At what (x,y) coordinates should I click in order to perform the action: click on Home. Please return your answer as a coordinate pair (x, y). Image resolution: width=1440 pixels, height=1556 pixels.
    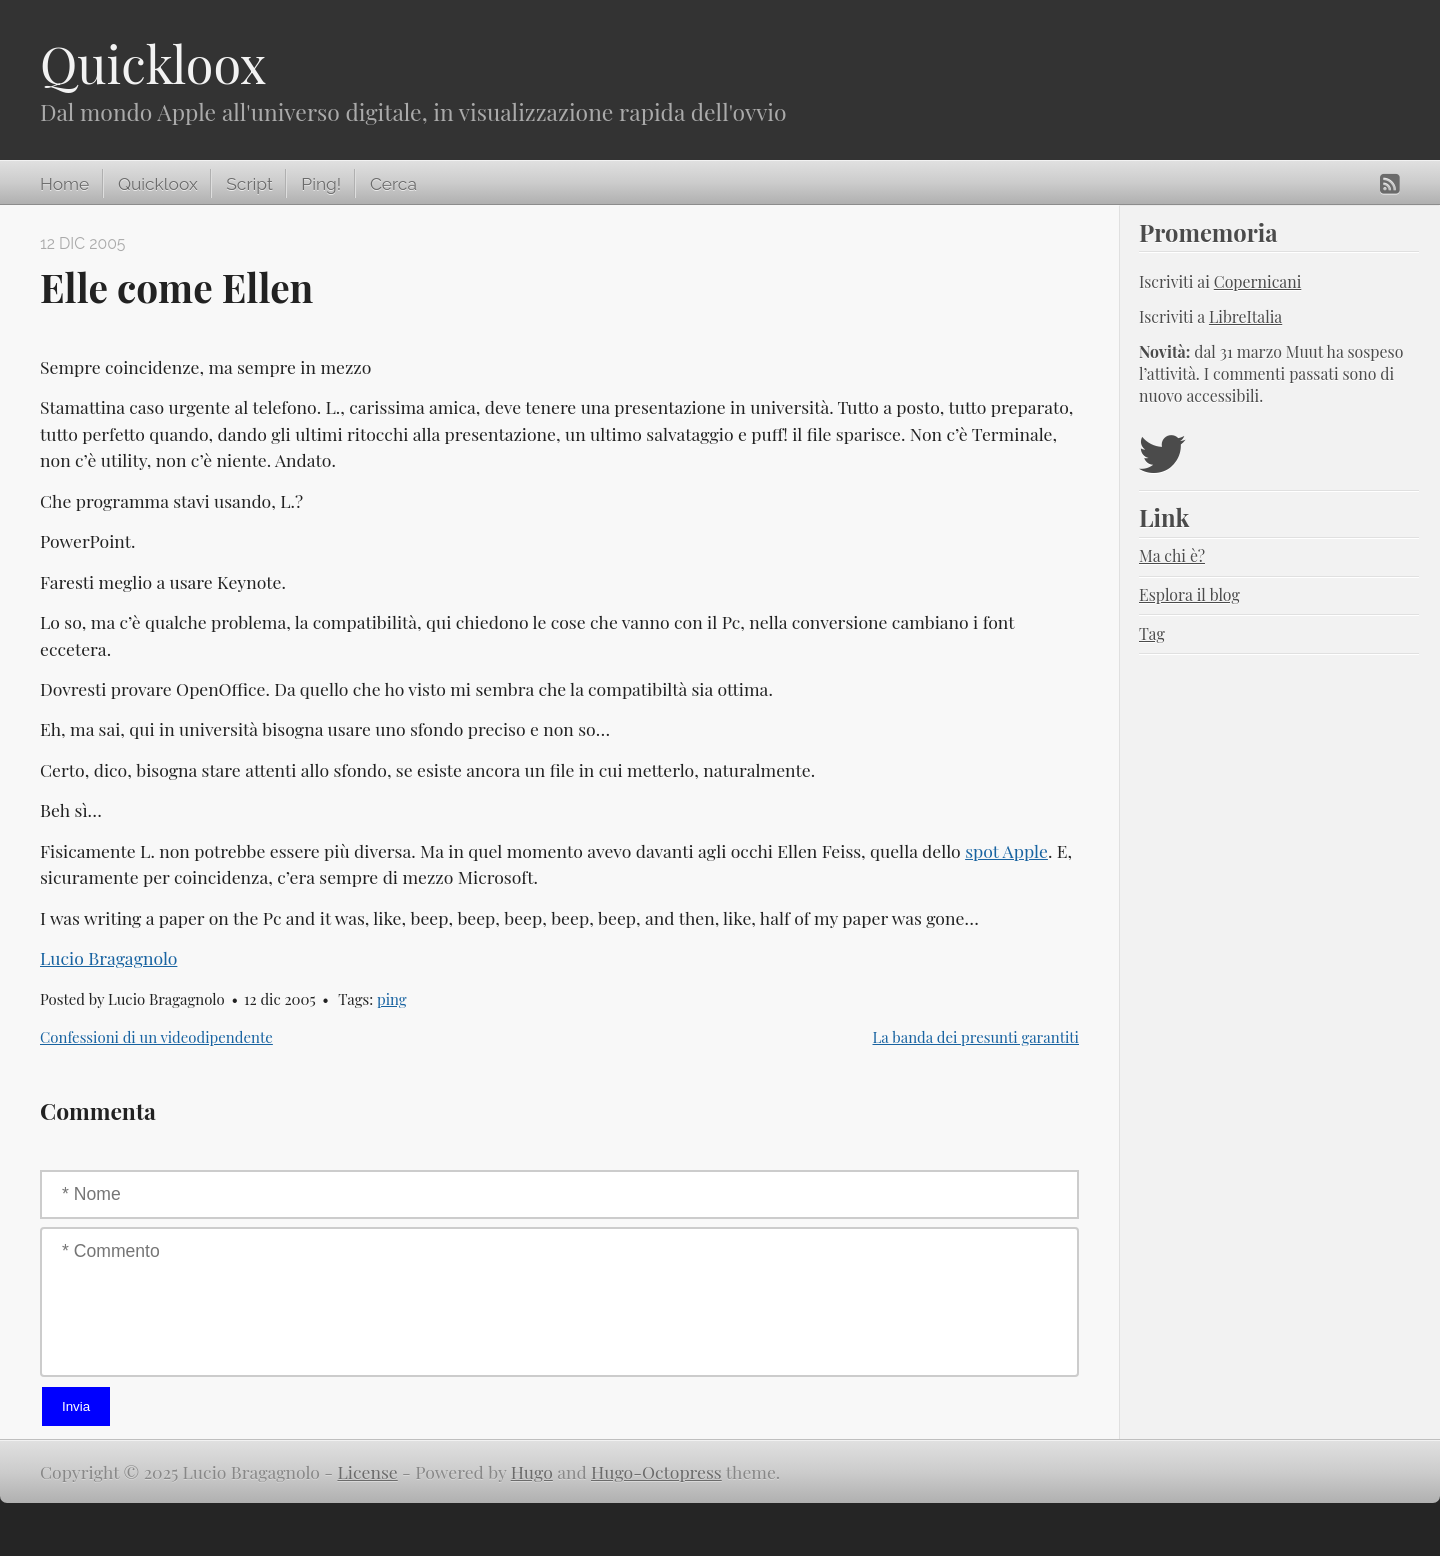
    Looking at the image, I should click on (64, 184).